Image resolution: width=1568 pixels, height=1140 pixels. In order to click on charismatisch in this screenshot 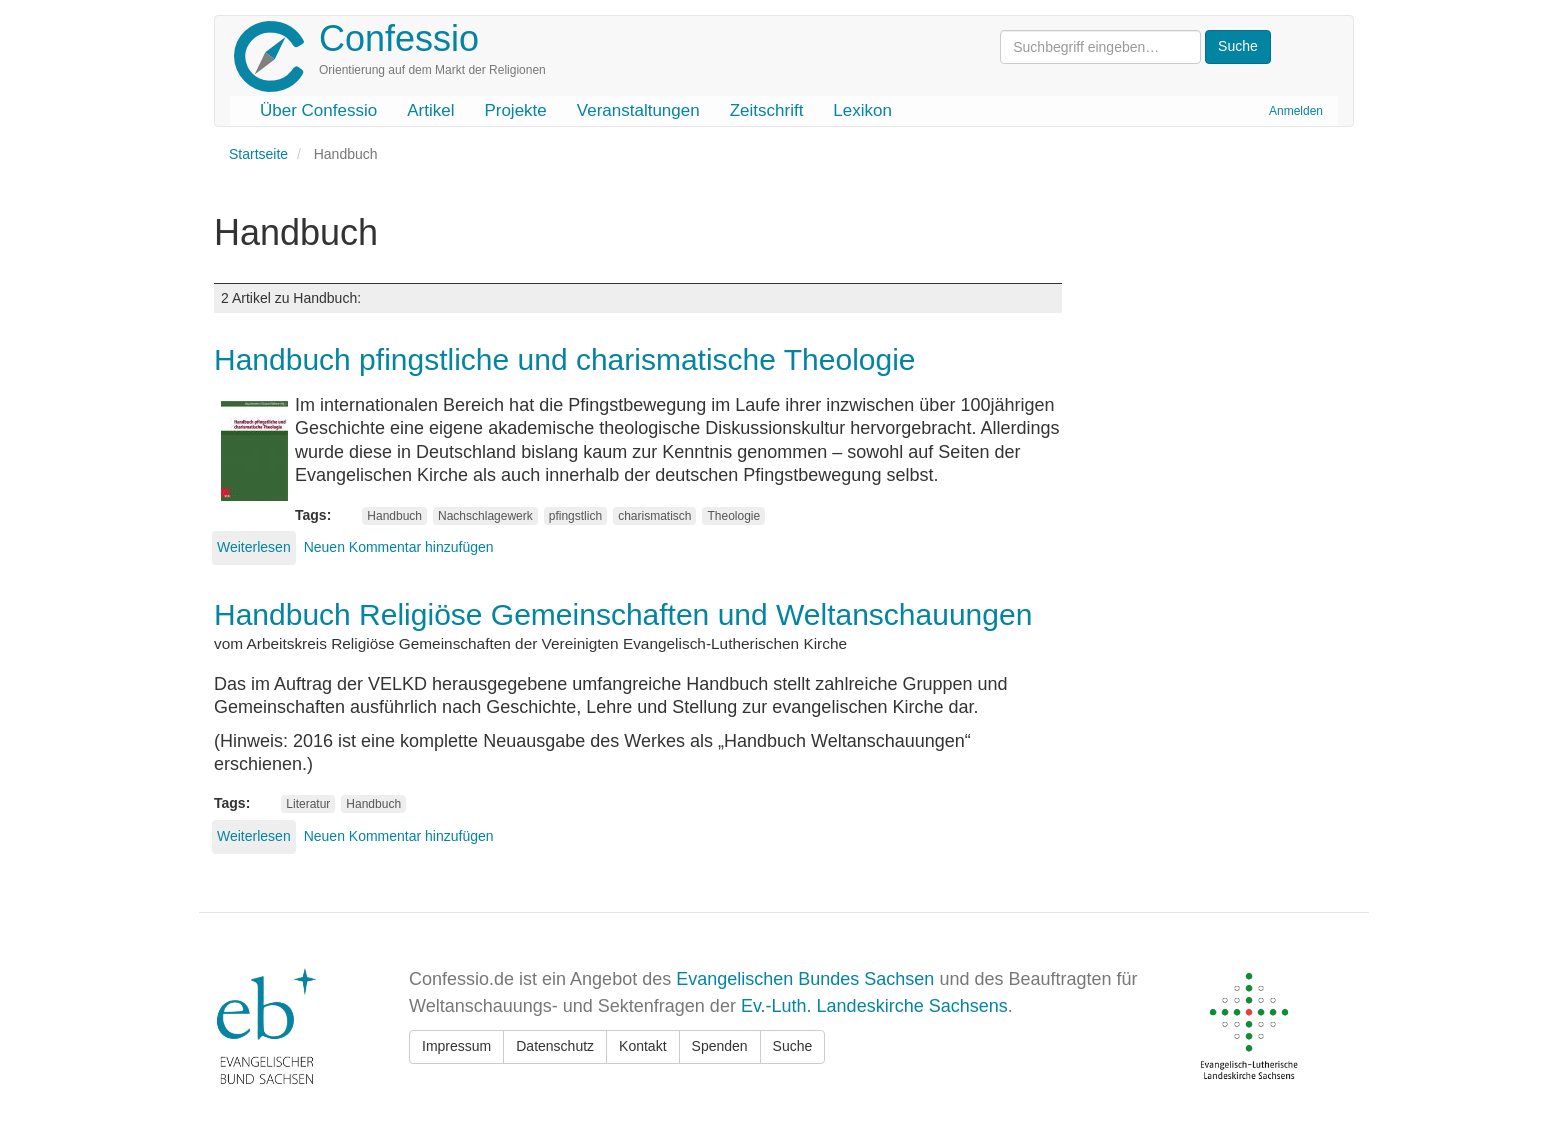, I will do `click(654, 516)`.